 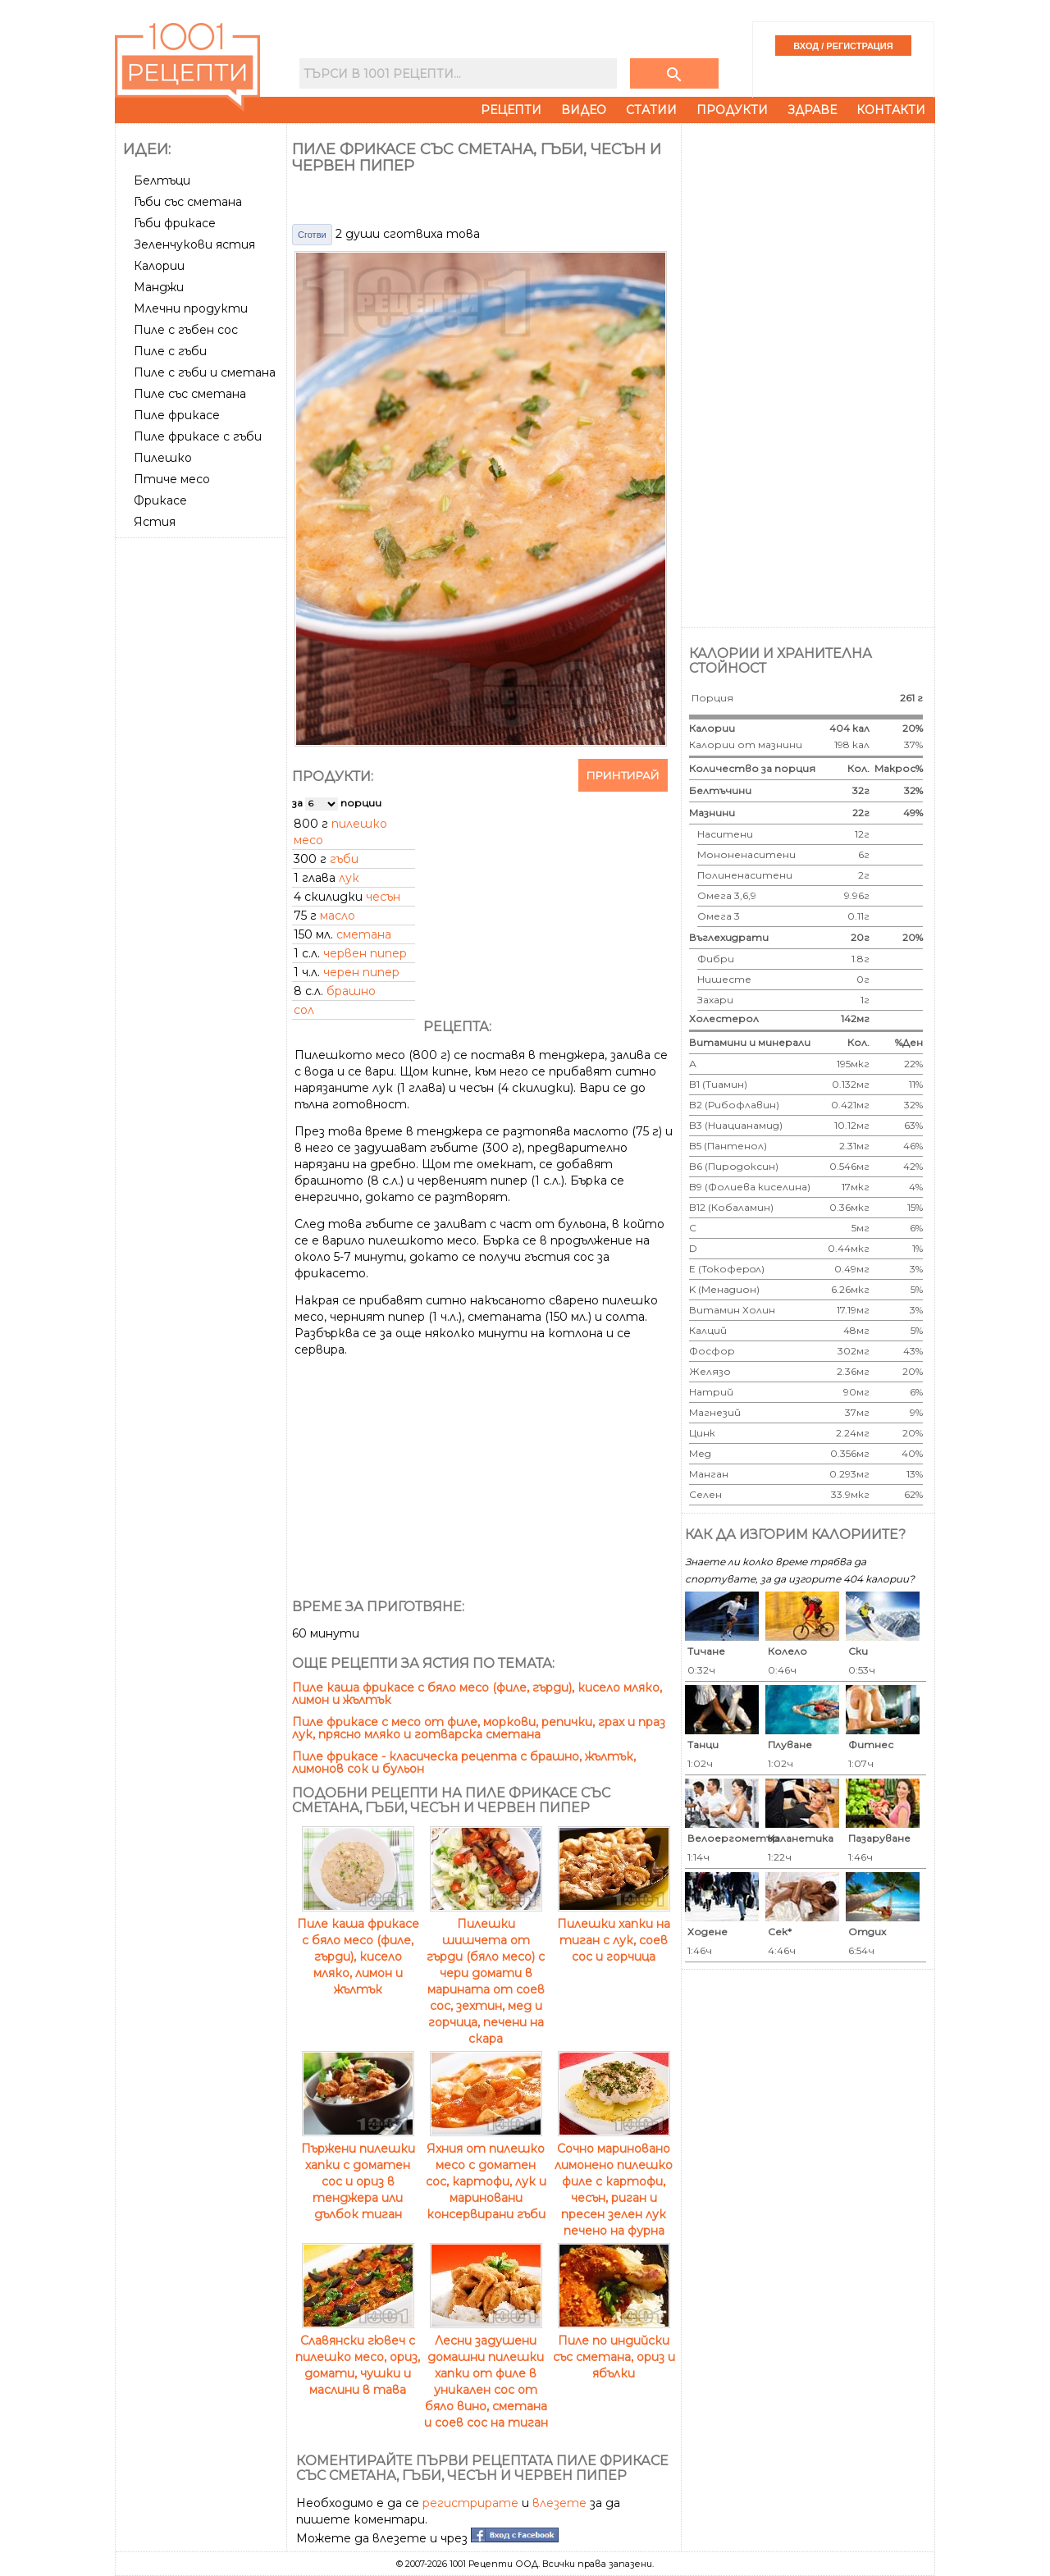 What do you see at coordinates (190, 393) in the screenshot?
I see `Пиле със сметана` at bounding box center [190, 393].